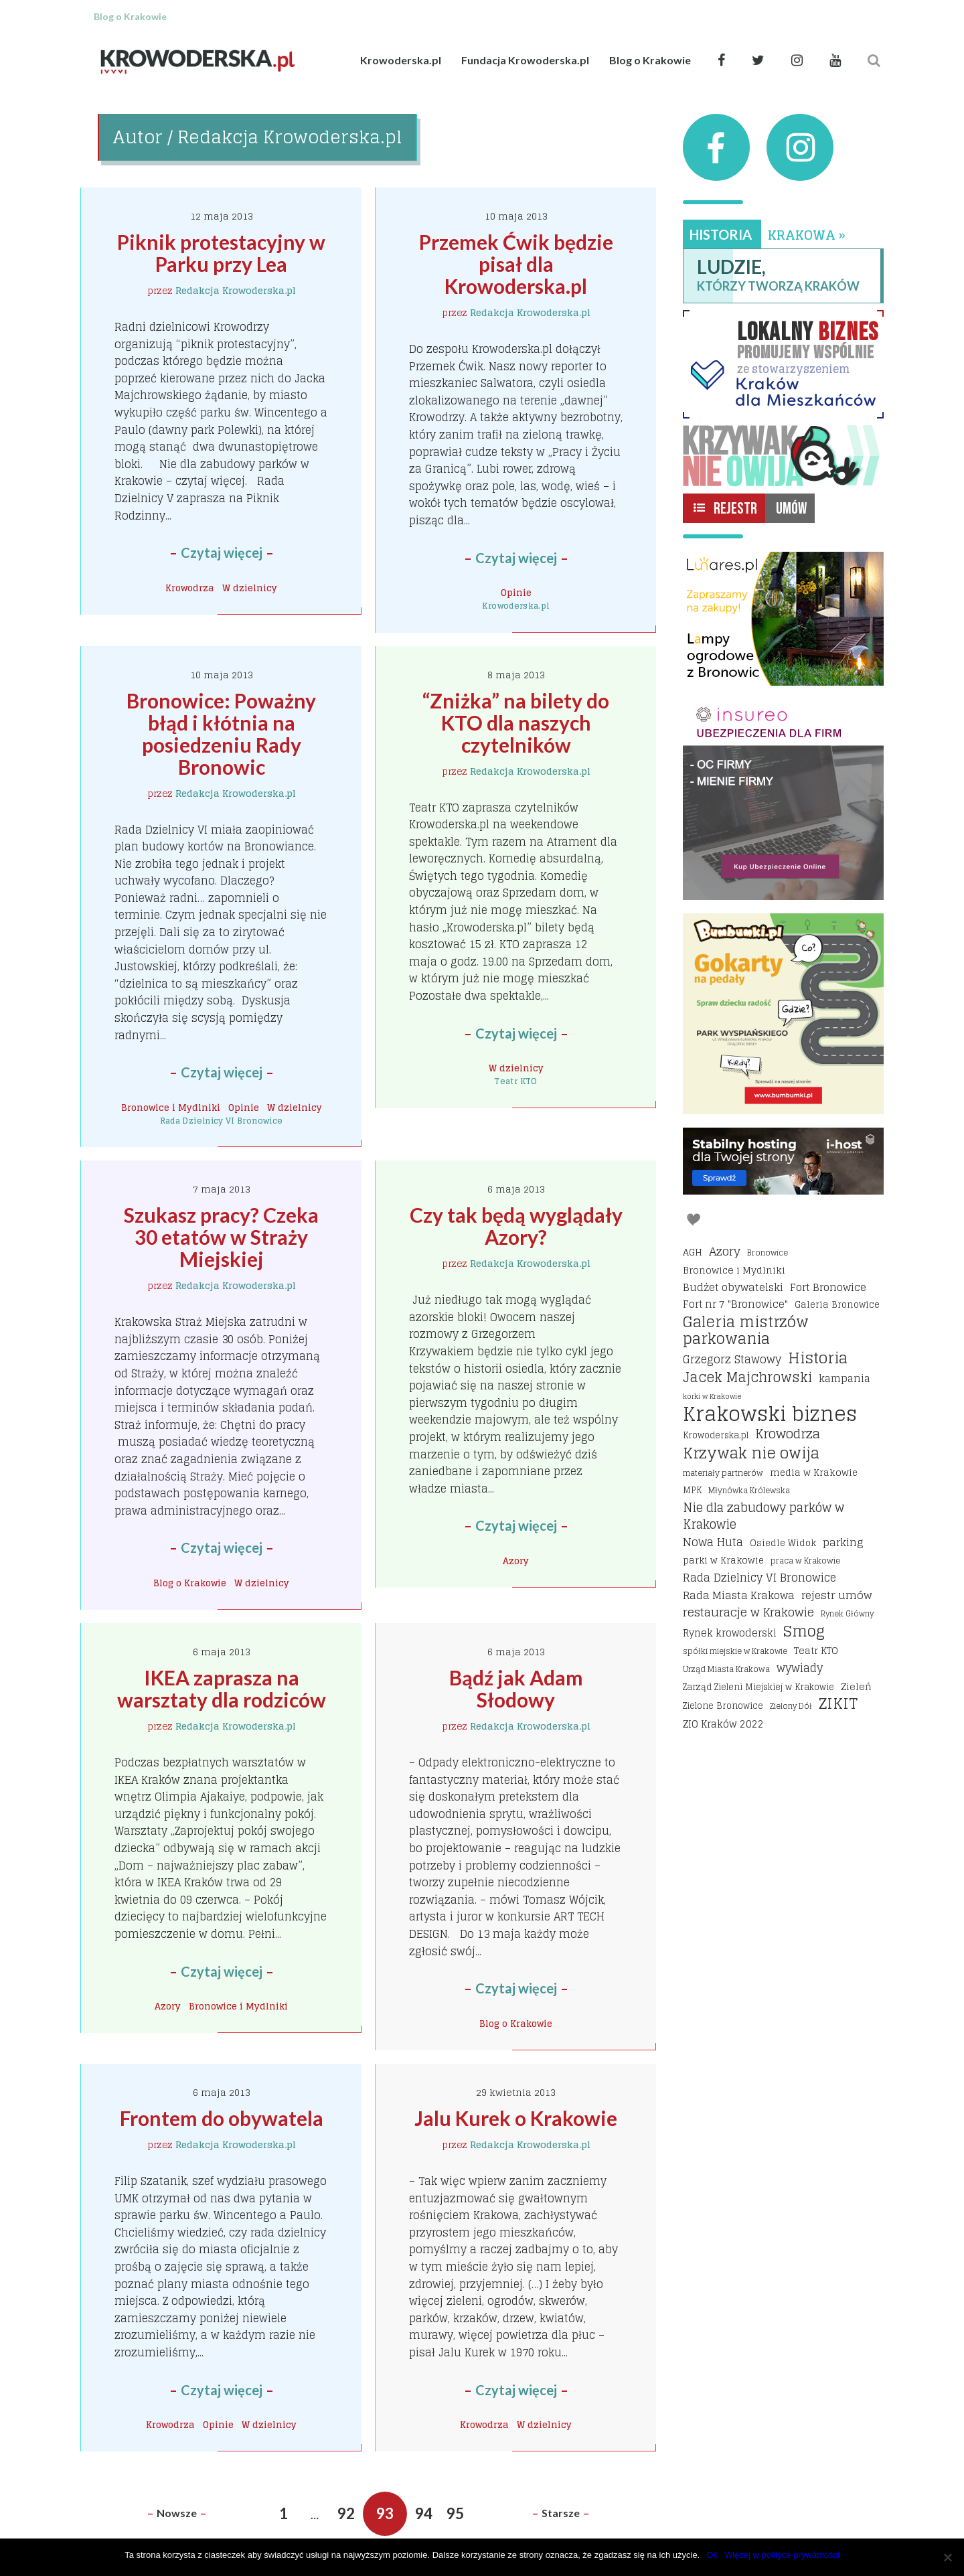 This screenshot has height=2576, width=964. I want to click on Zielone Bronowice [Zielone Bronowice (16 elementów)], so click(723, 1706).